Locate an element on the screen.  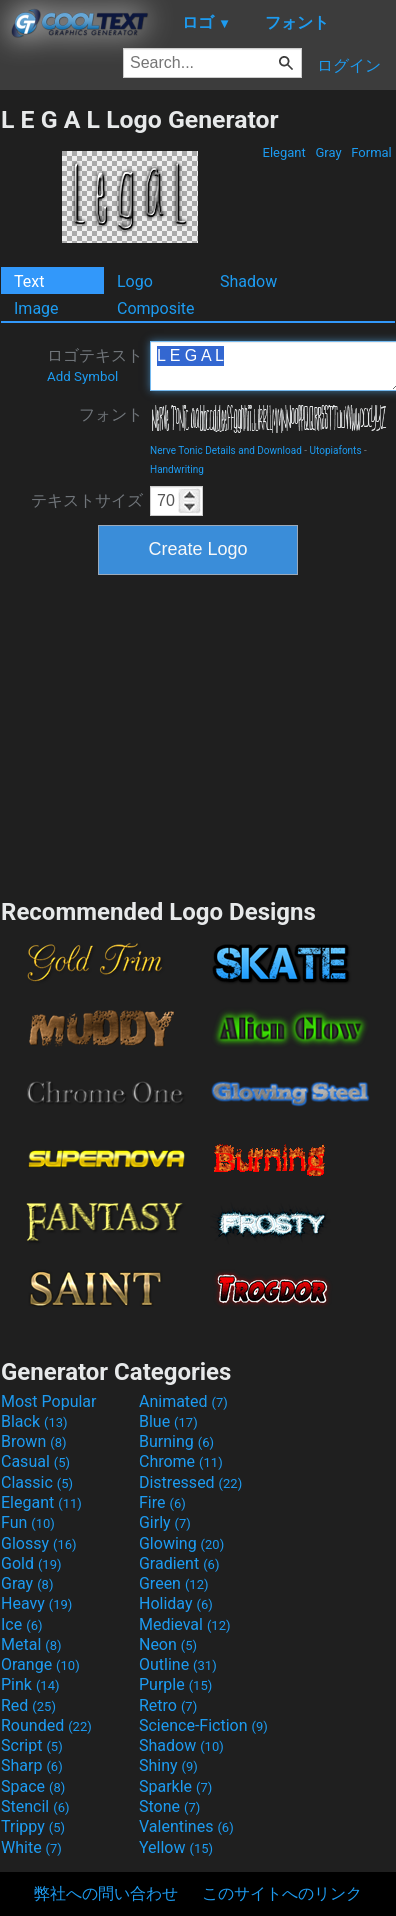
Retro is located at coordinates (168, 1705).